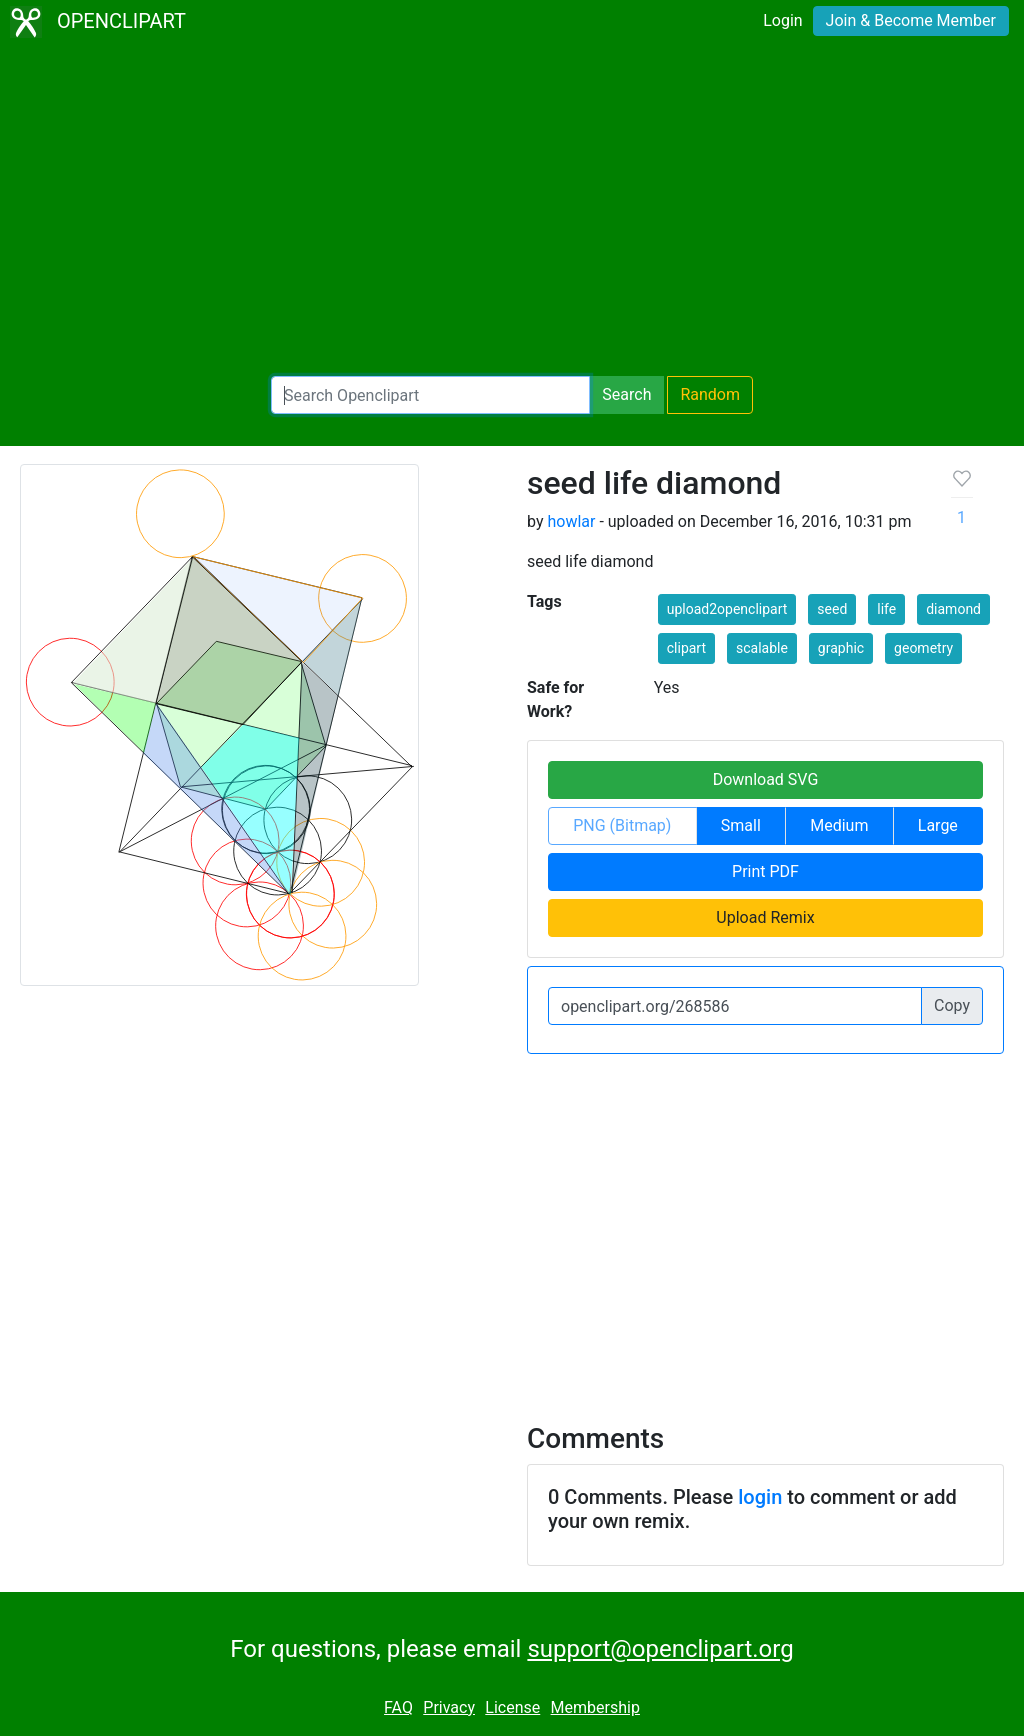 This screenshot has height=1736, width=1024. I want to click on upload2openclipart [button], so click(727, 609).